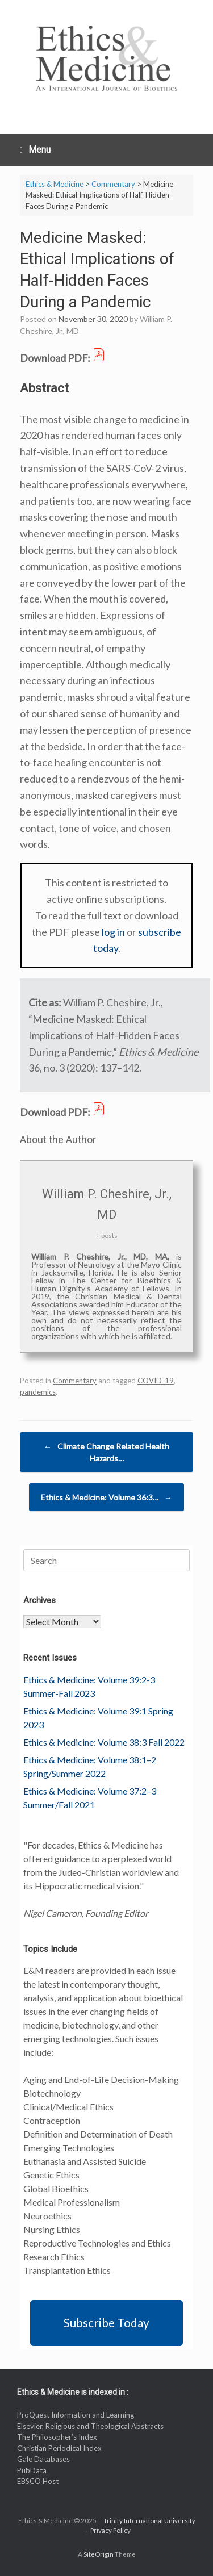 This screenshot has height=2576, width=213. I want to click on Commentary, so click(75, 1380).